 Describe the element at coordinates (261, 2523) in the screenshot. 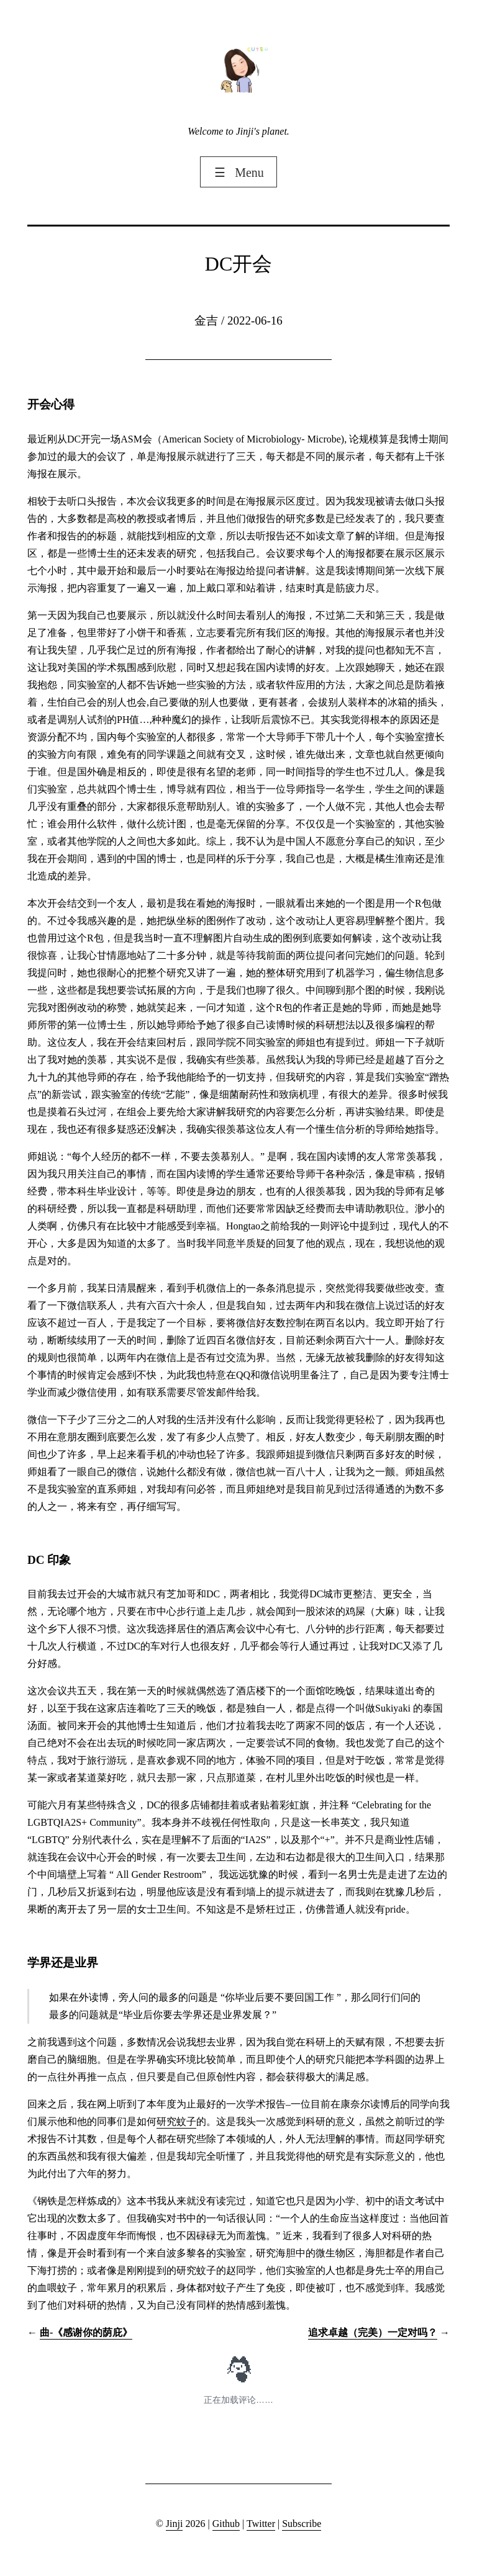

I see `Twitter` at that location.